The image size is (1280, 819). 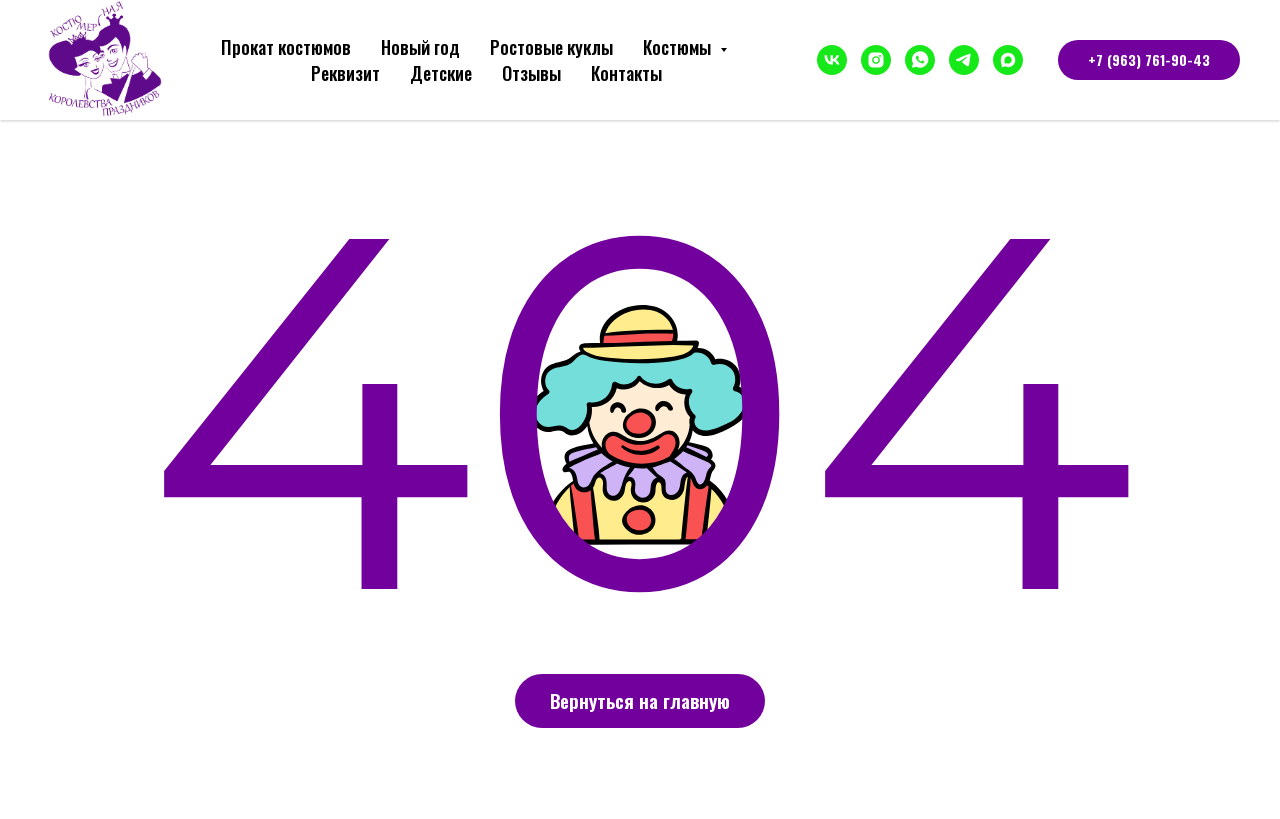 I want to click on Ростовые куклы, so click(x=551, y=47).